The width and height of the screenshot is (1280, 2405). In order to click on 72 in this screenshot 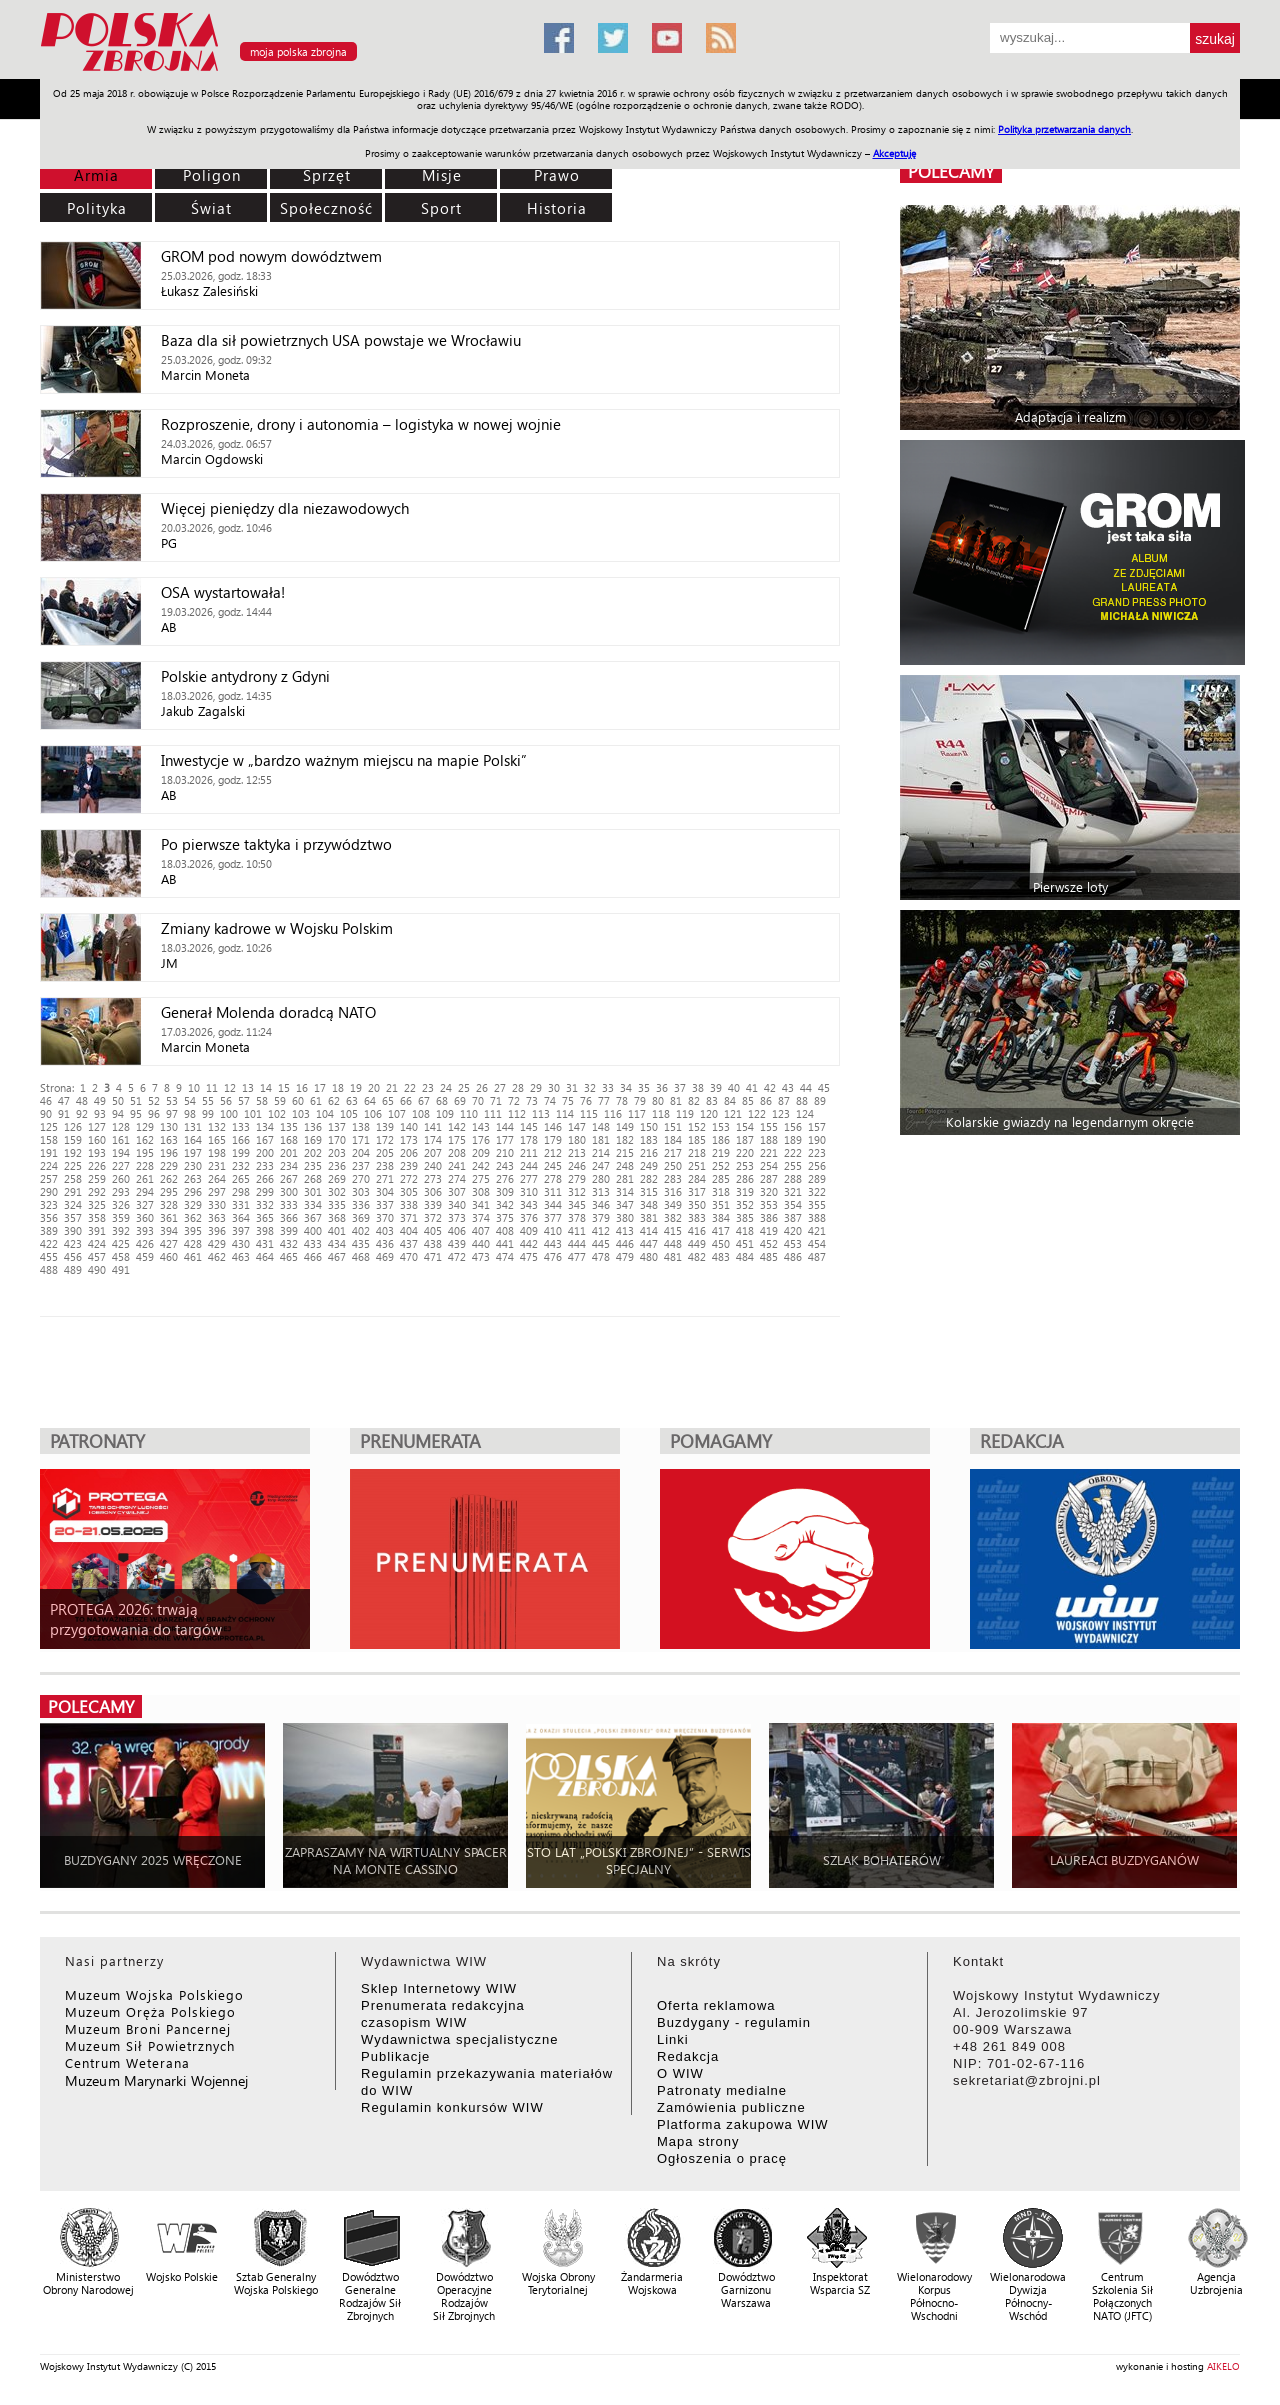, I will do `click(514, 1100)`.